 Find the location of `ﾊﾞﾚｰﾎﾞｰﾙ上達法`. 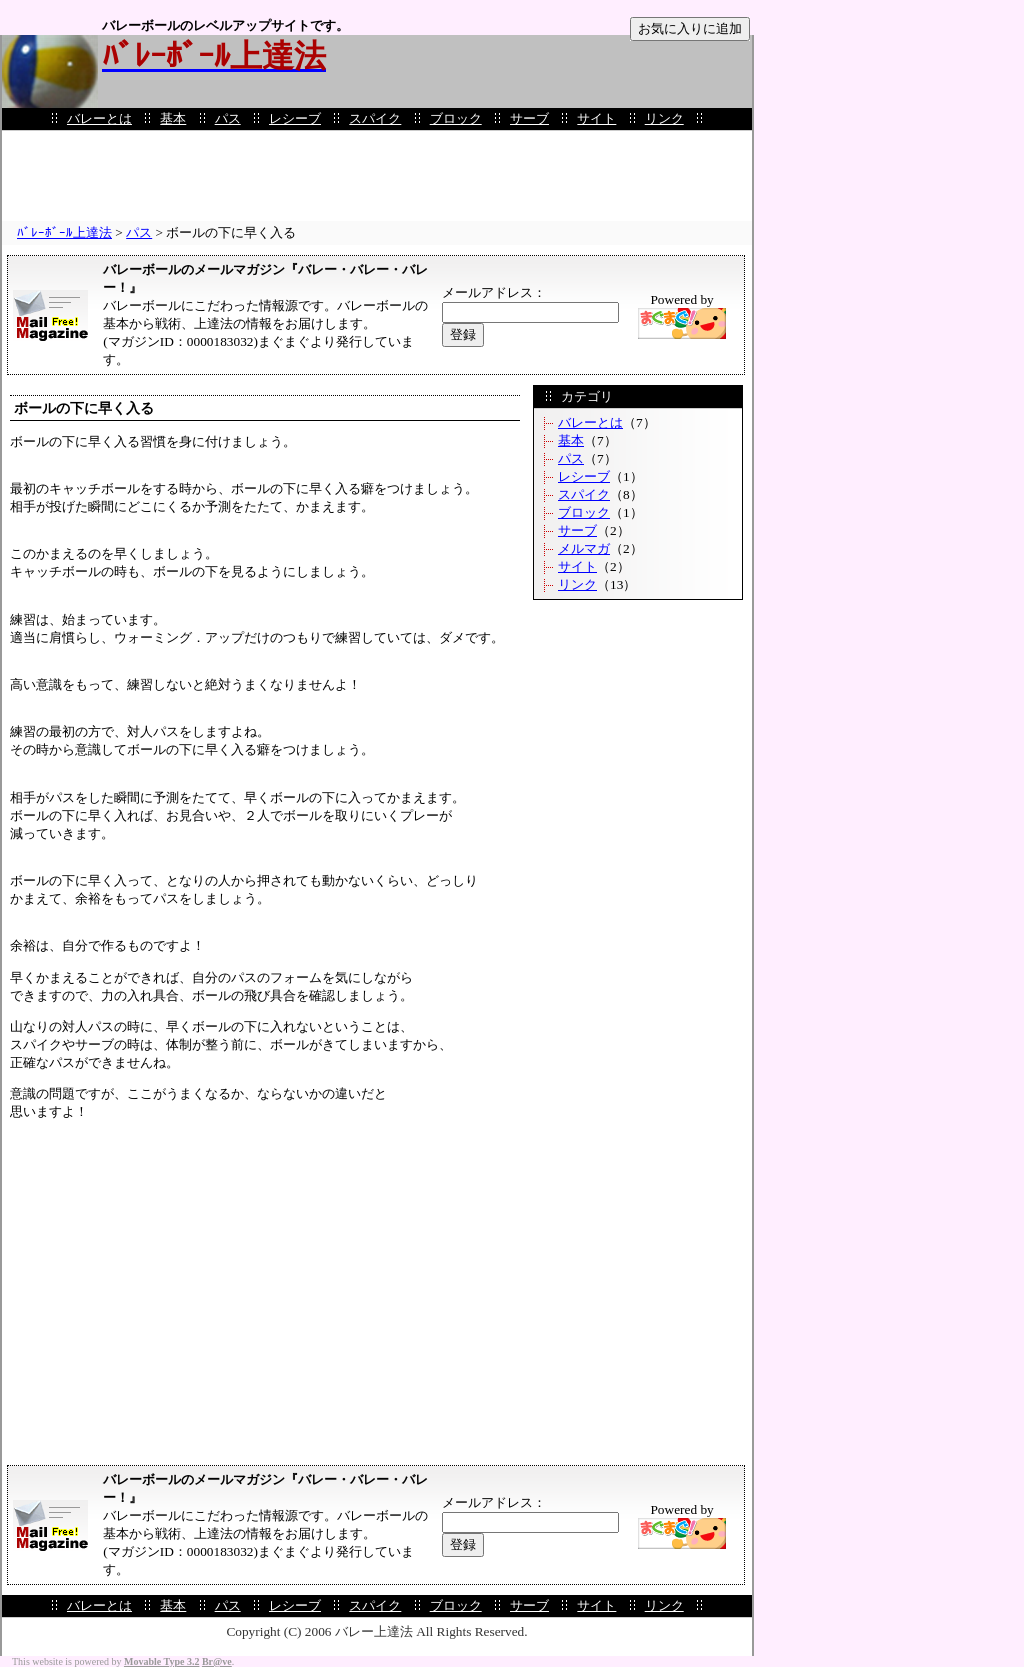

ﾊﾞﾚｰﾎﾞｰﾙ上達法 is located at coordinates (64, 232).